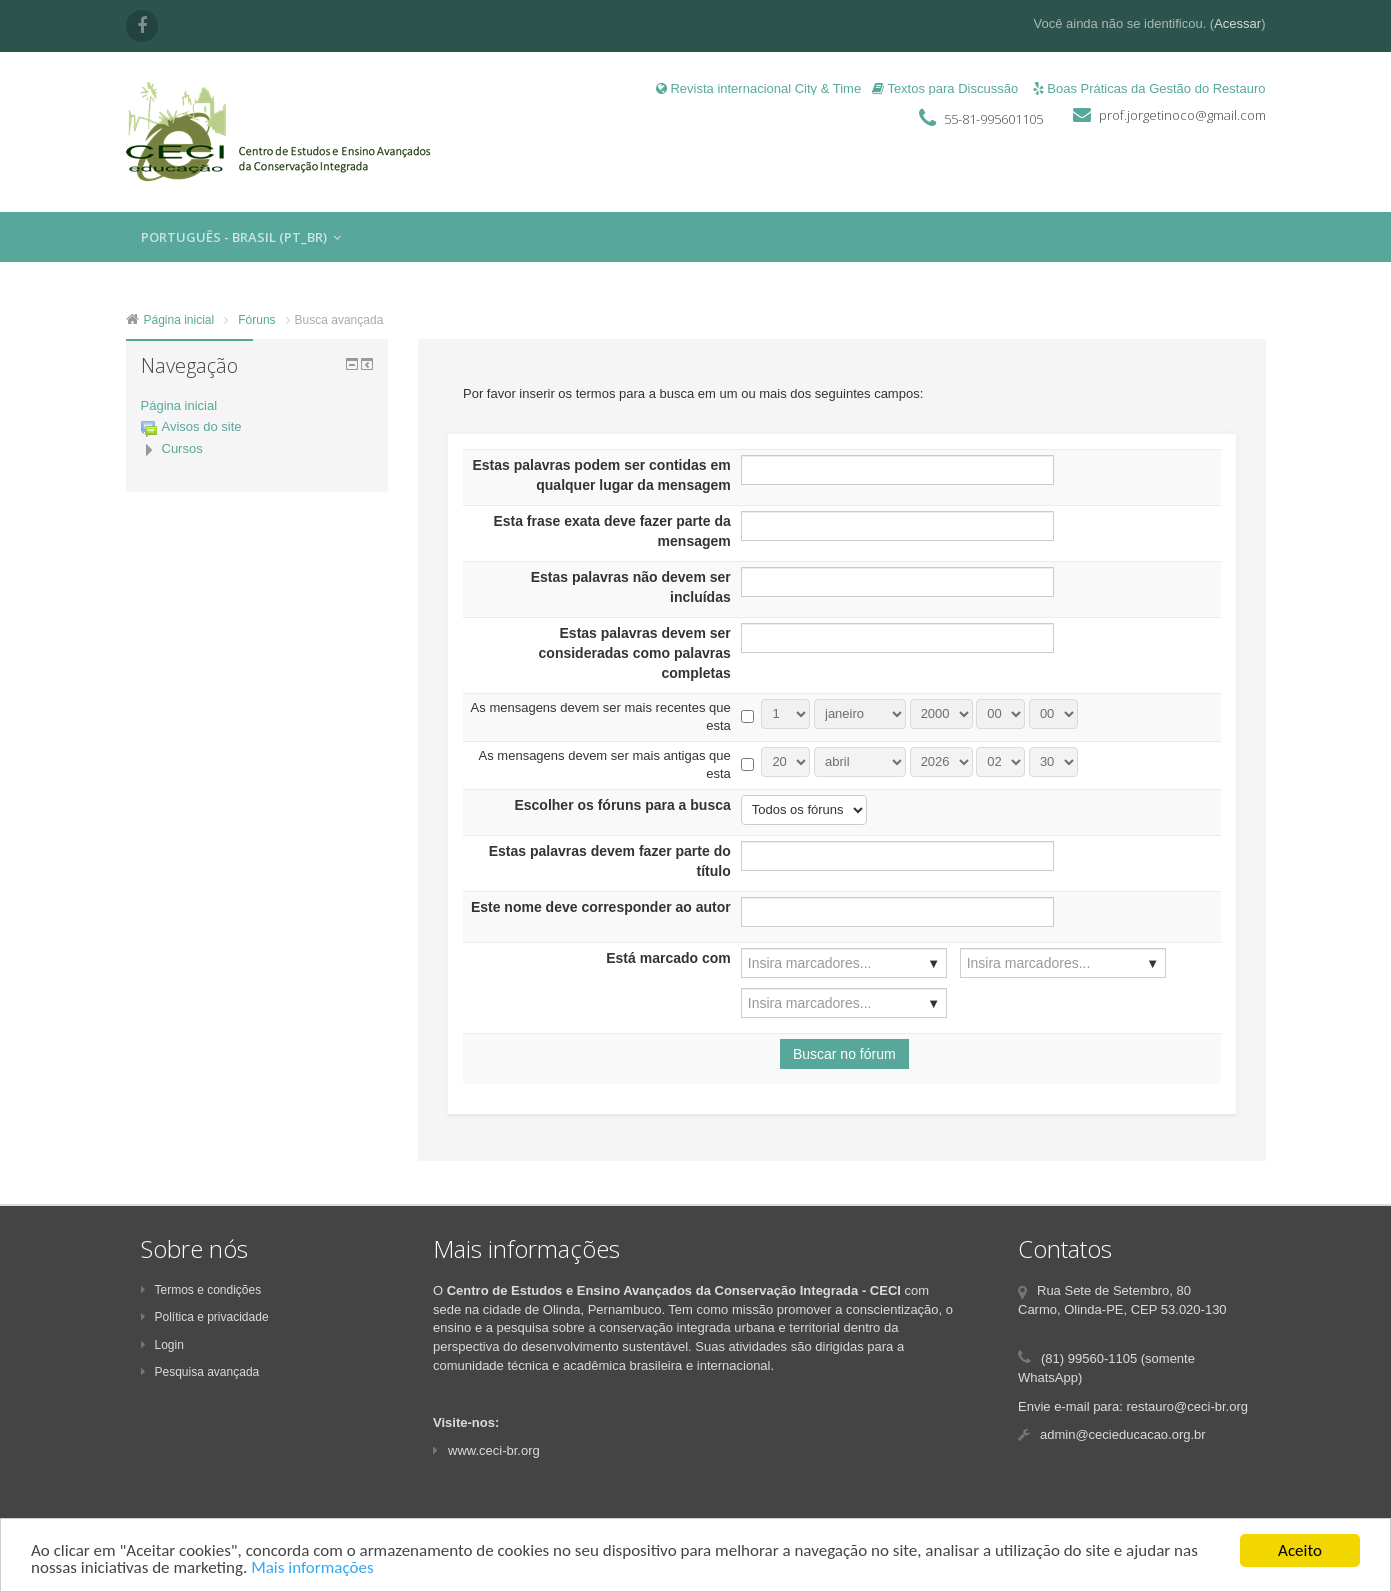 The image size is (1391, 1592). Describe the element at coordinates (1123, 1434) in the screenshot. I see `admin@cecieducacao.org.br` at that location.